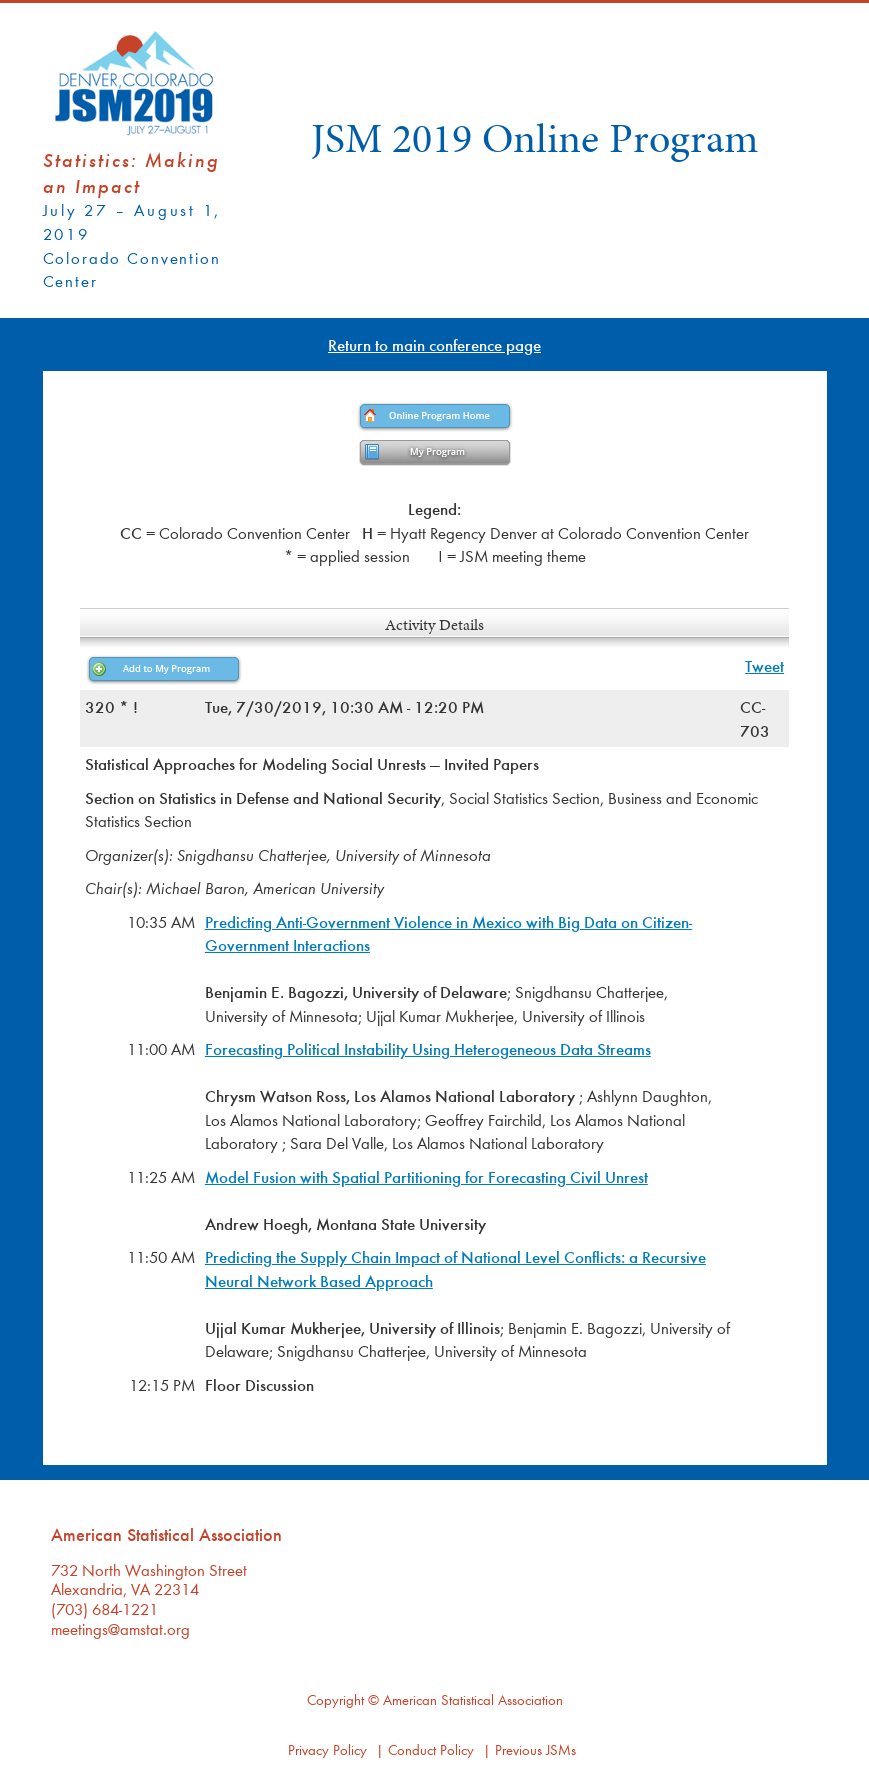 The width and height of the screenshot is (869, 1775). Describe the element at coordinates (426, 1176) in the screenshot. I see `Model Fusion with Spatial Partitioning for Forecasting Civil Unrest` at that location.